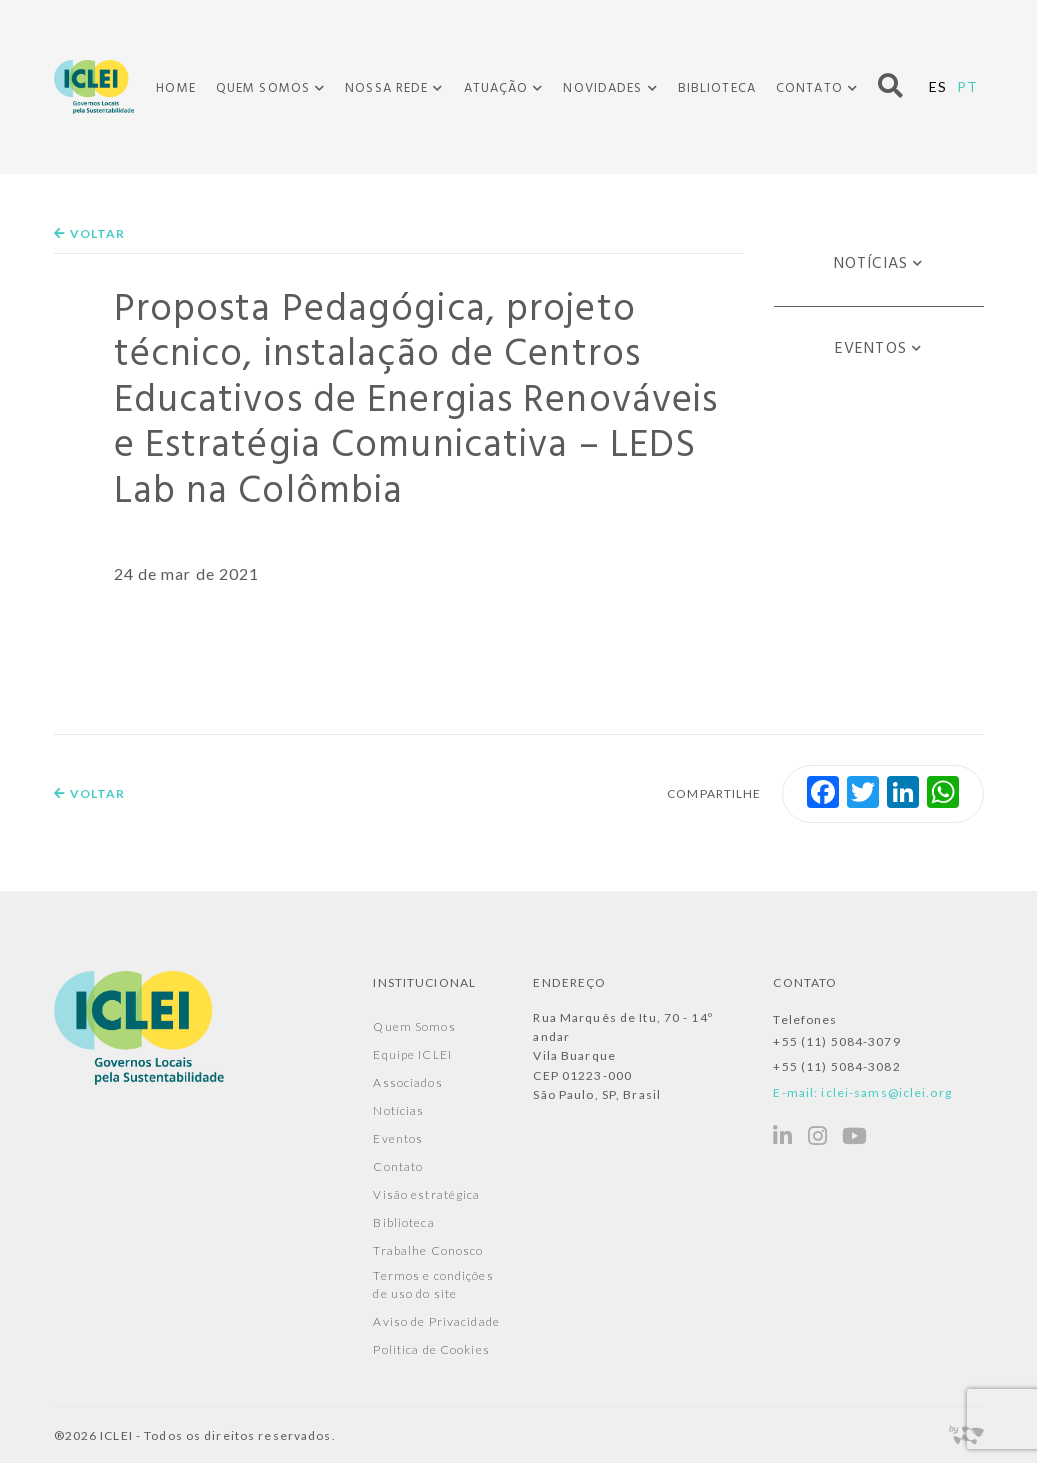 The width and height of the screenshot is (1037, 1463). Describe the element at coordinates (836, 1041) in the screenshot. I see `+55 (11) 5084-3079` at that location.